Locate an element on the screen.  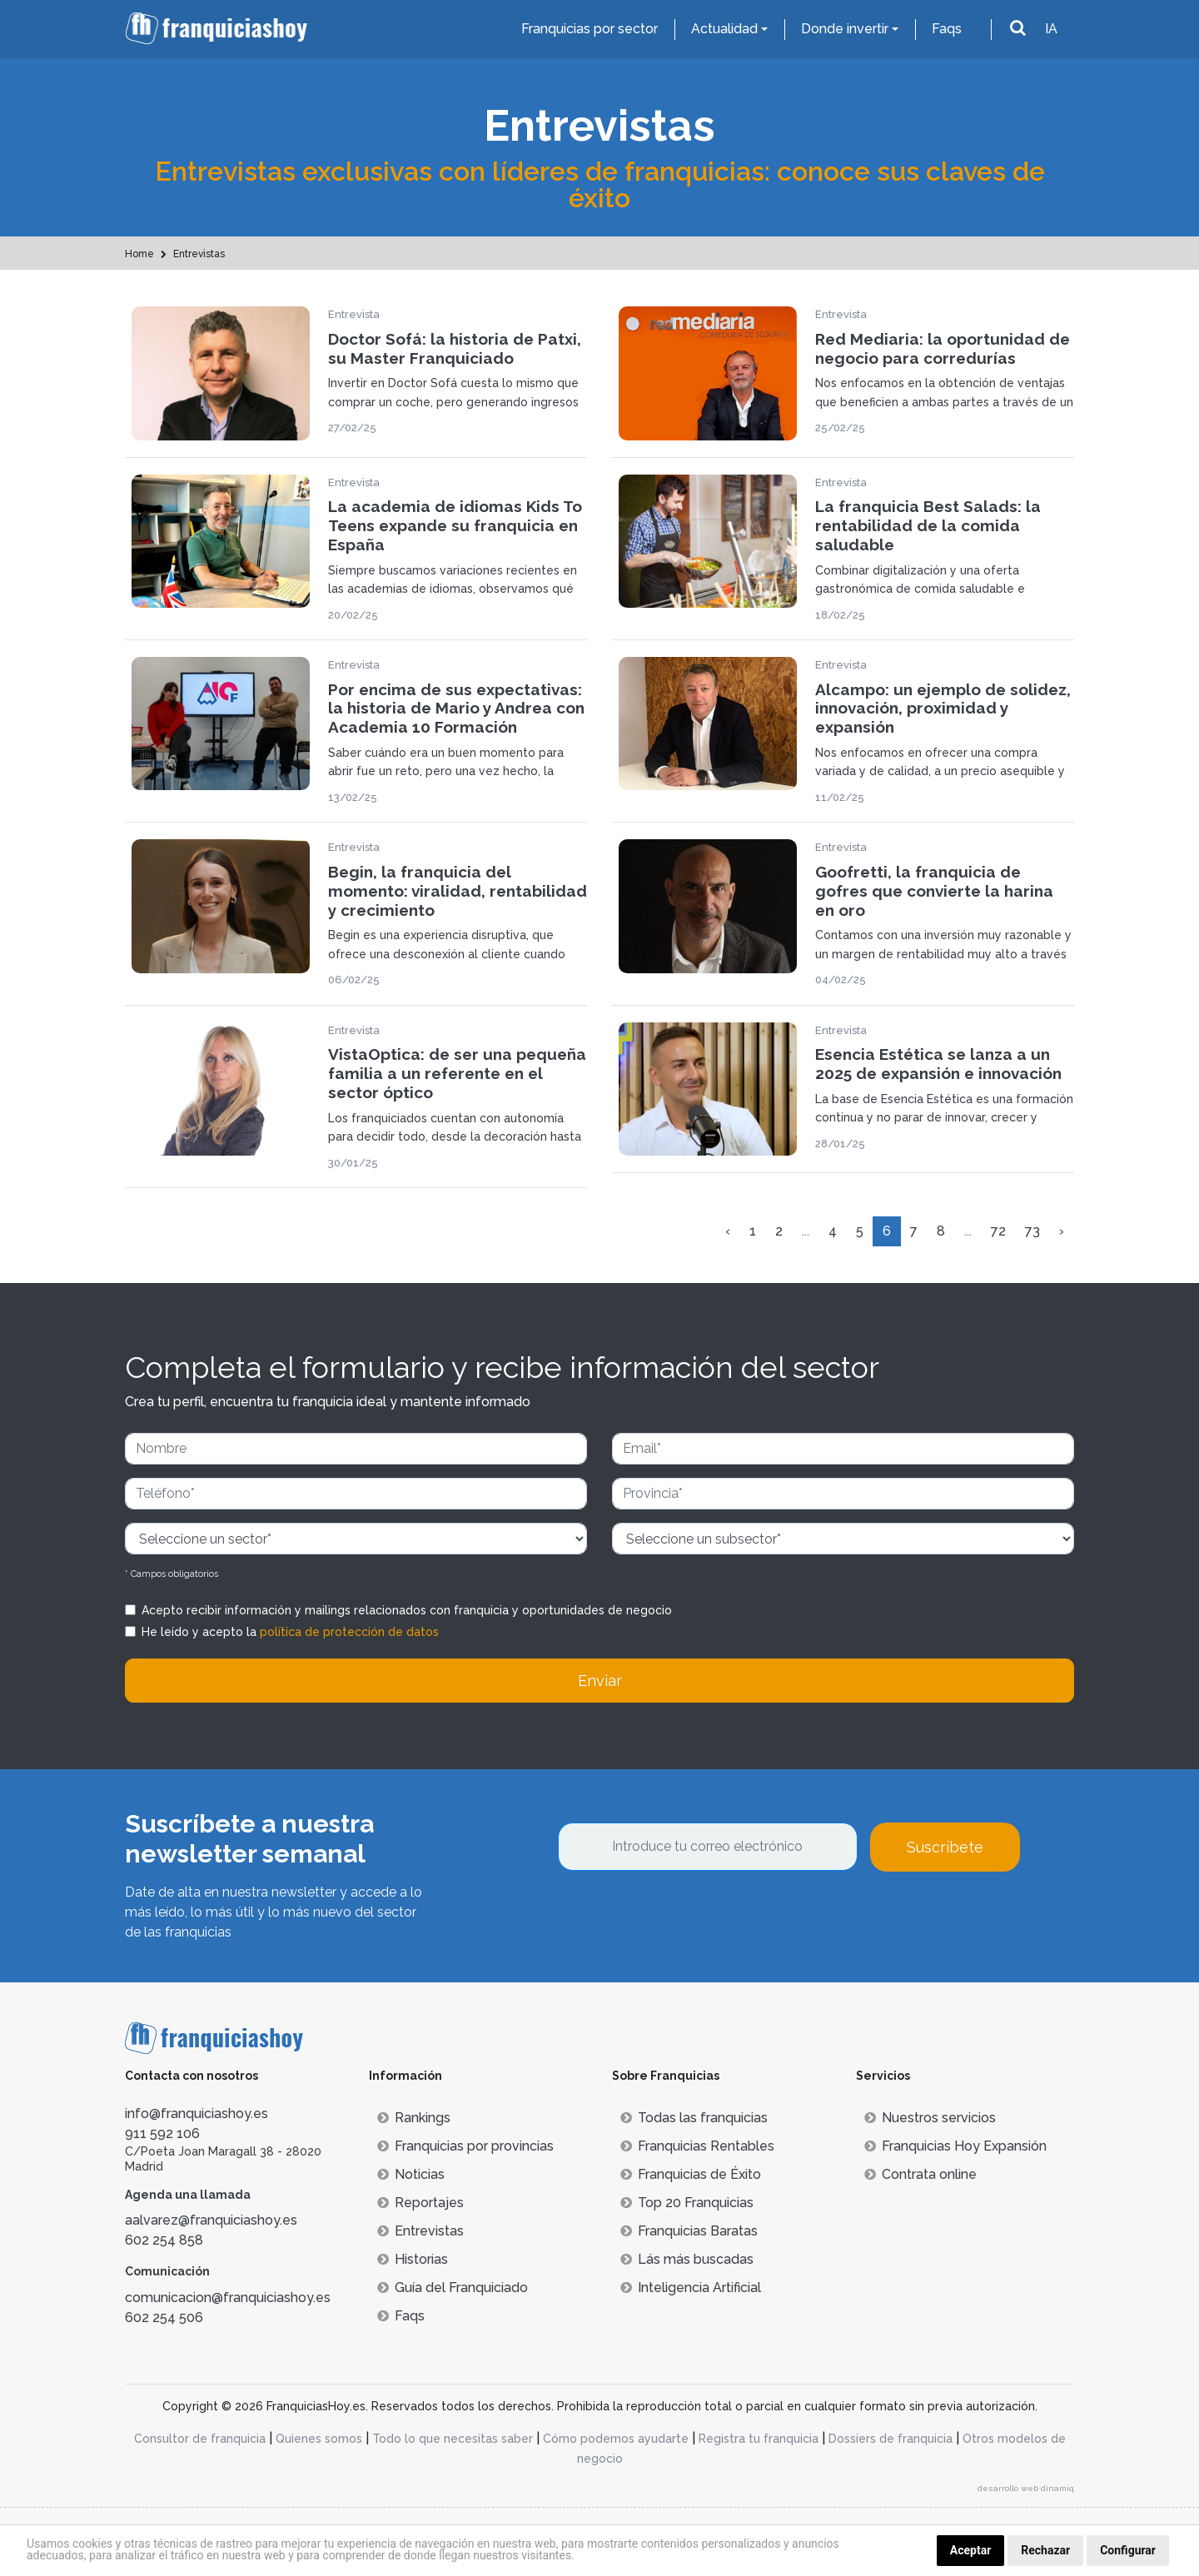
Todo lo que necesitas saber is located at coordinates (452, 2438).